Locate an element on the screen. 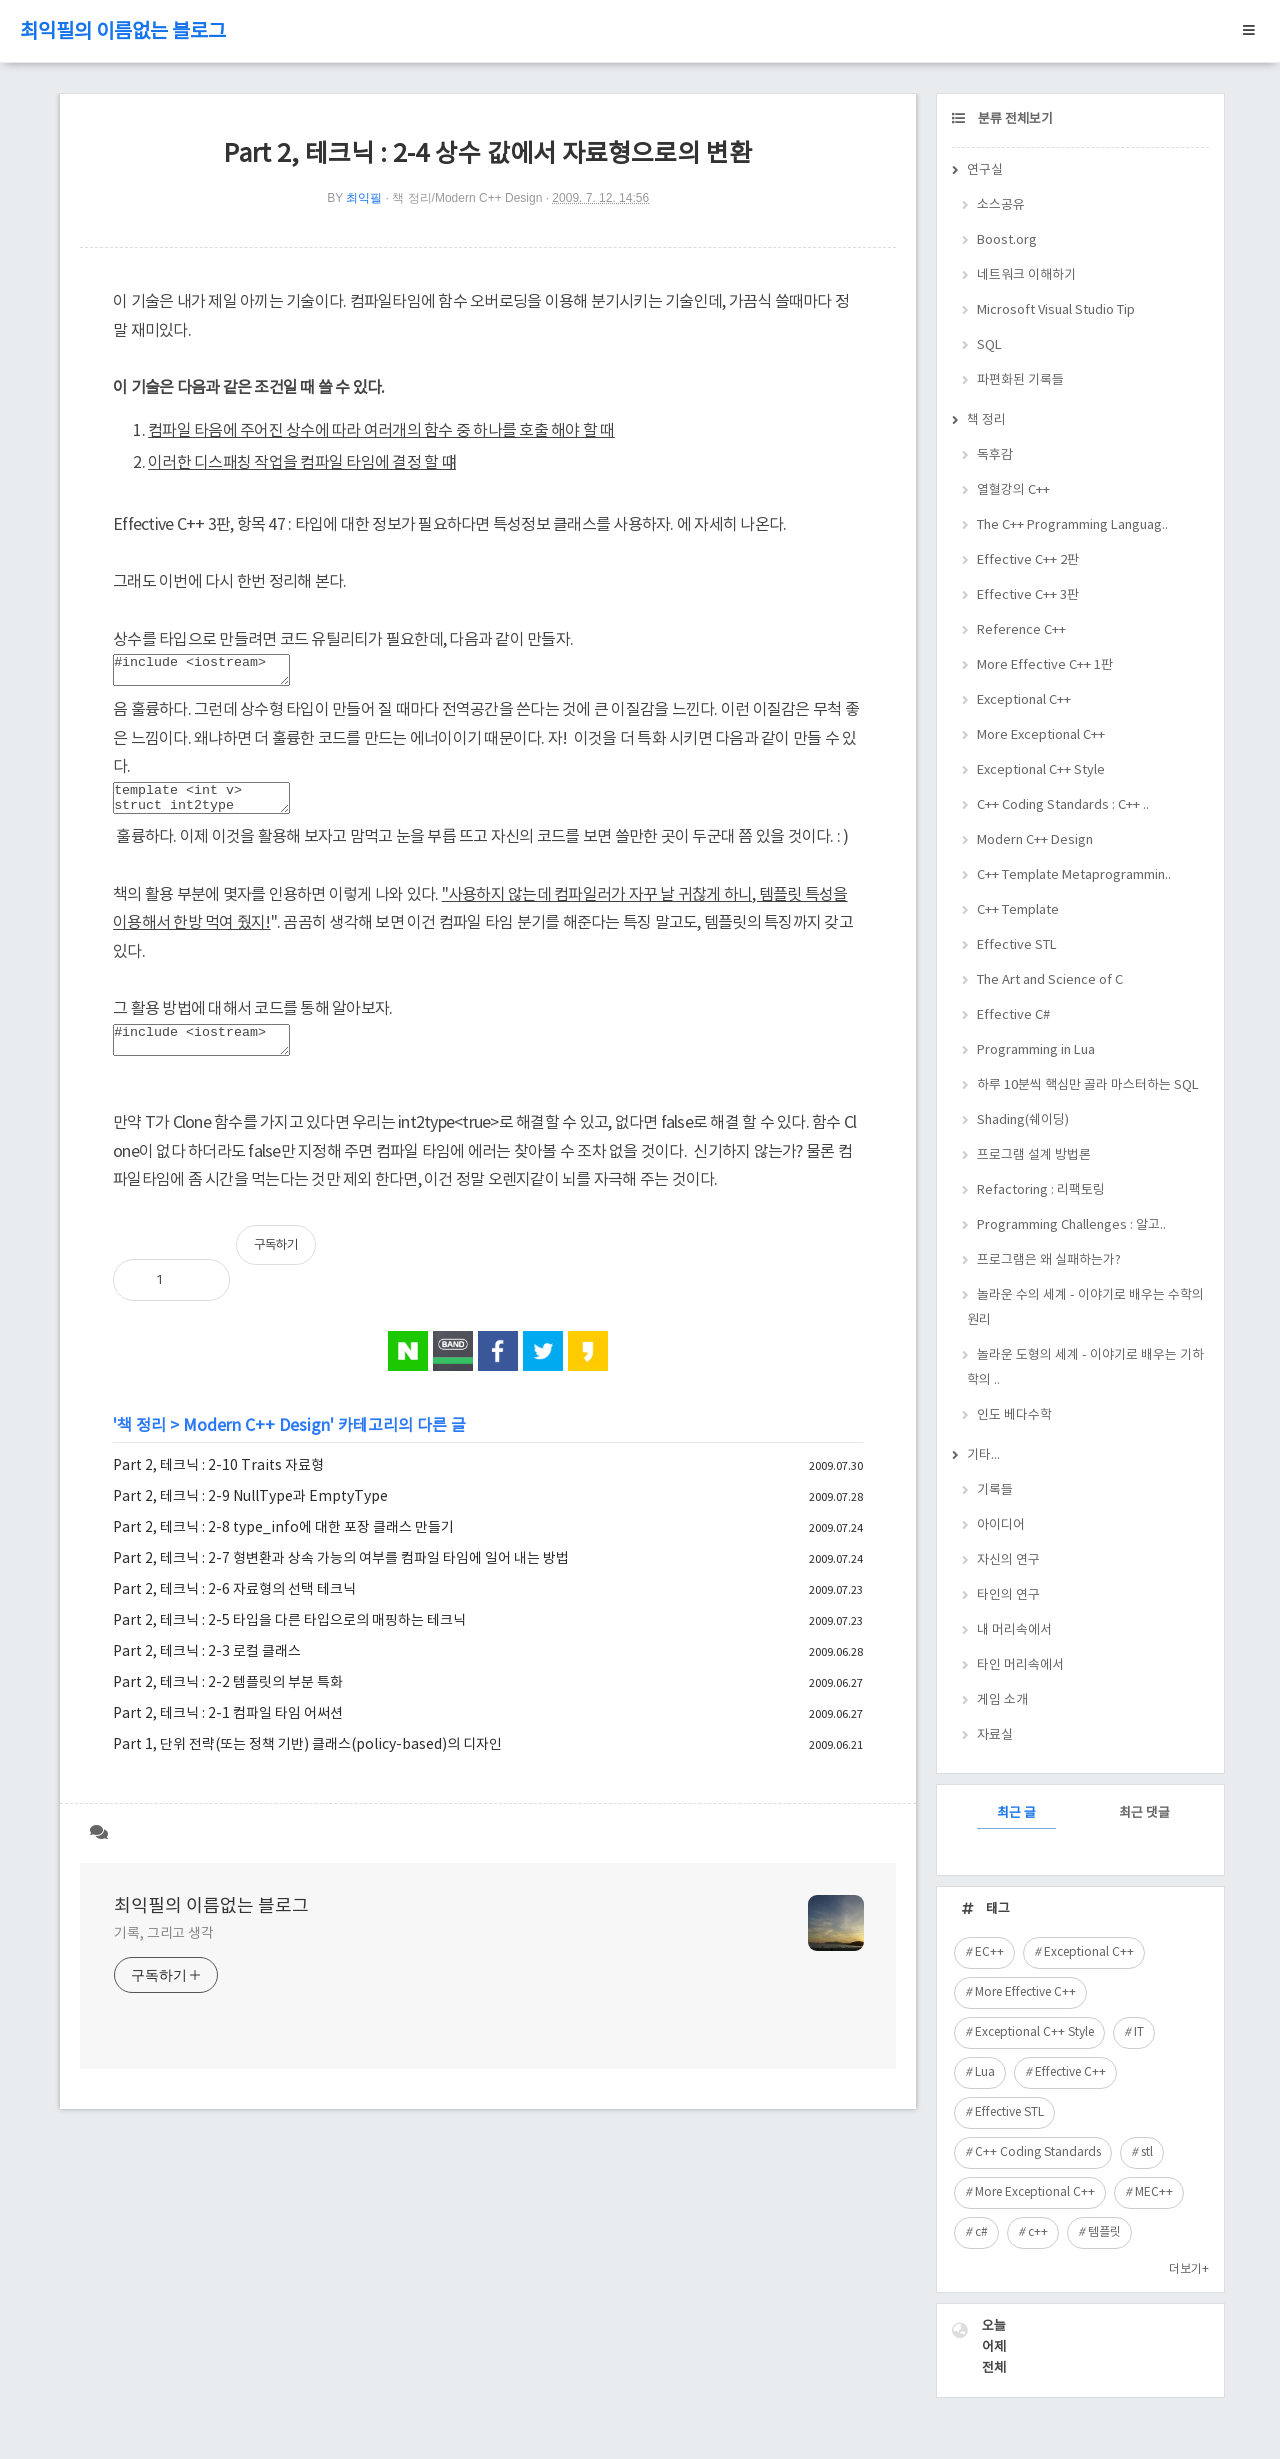  The C++ Programming Languag.. is located at coordinates (1072, 525).